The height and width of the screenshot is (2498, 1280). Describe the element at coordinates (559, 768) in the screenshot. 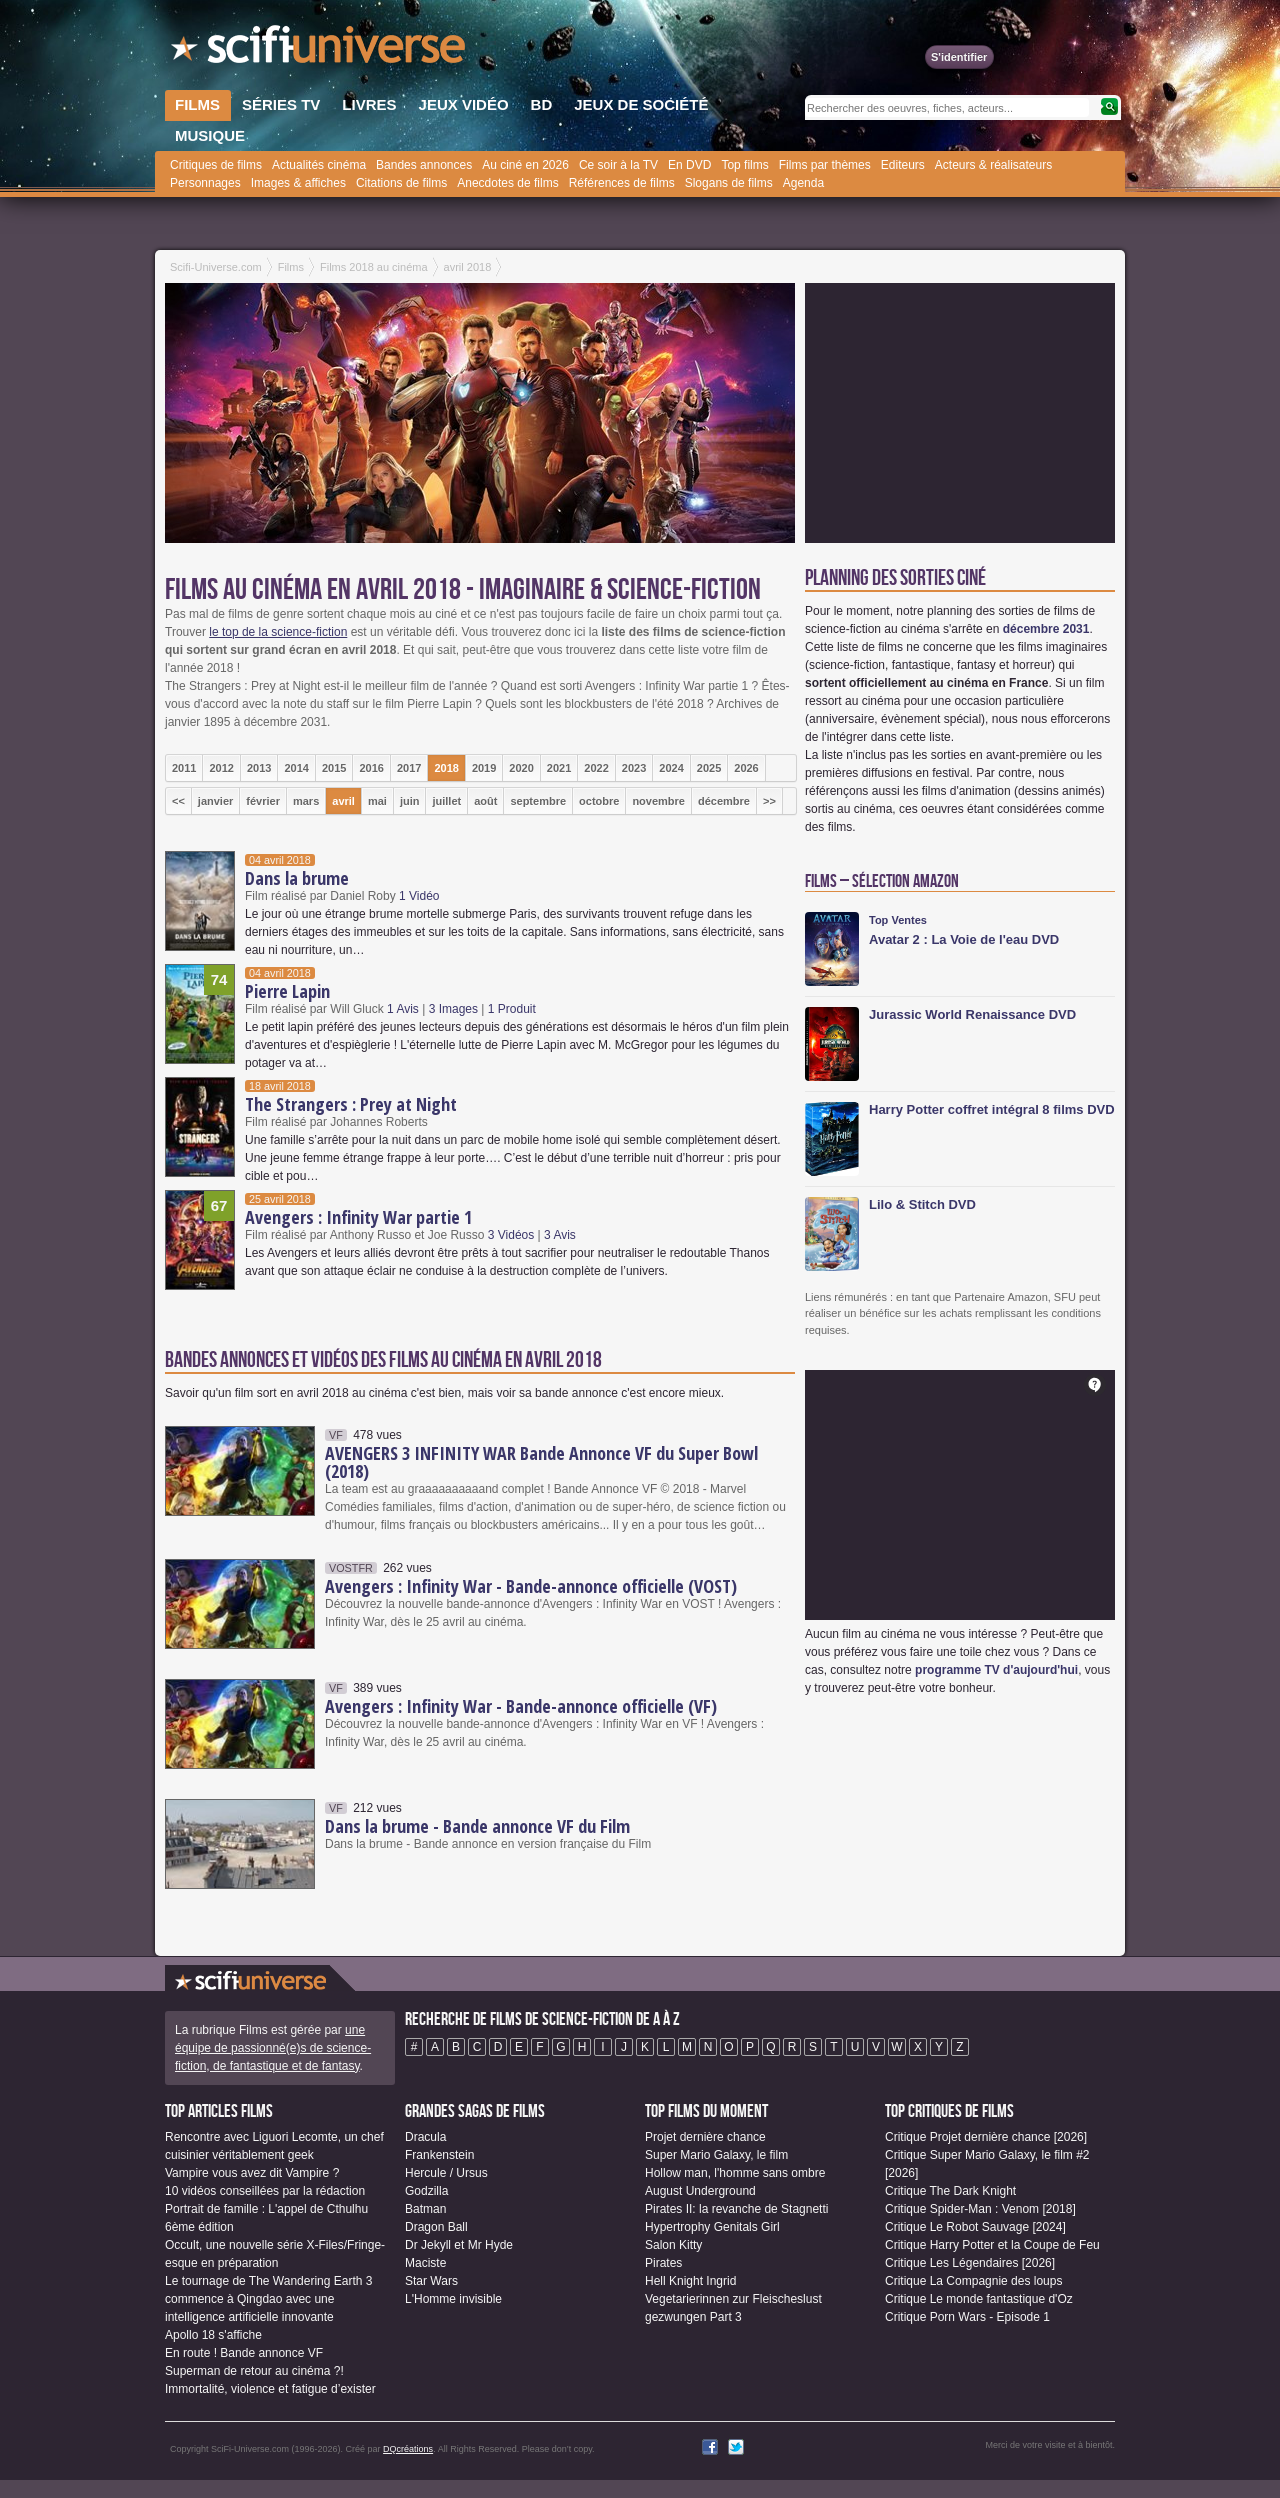

I see `2021` at that location.